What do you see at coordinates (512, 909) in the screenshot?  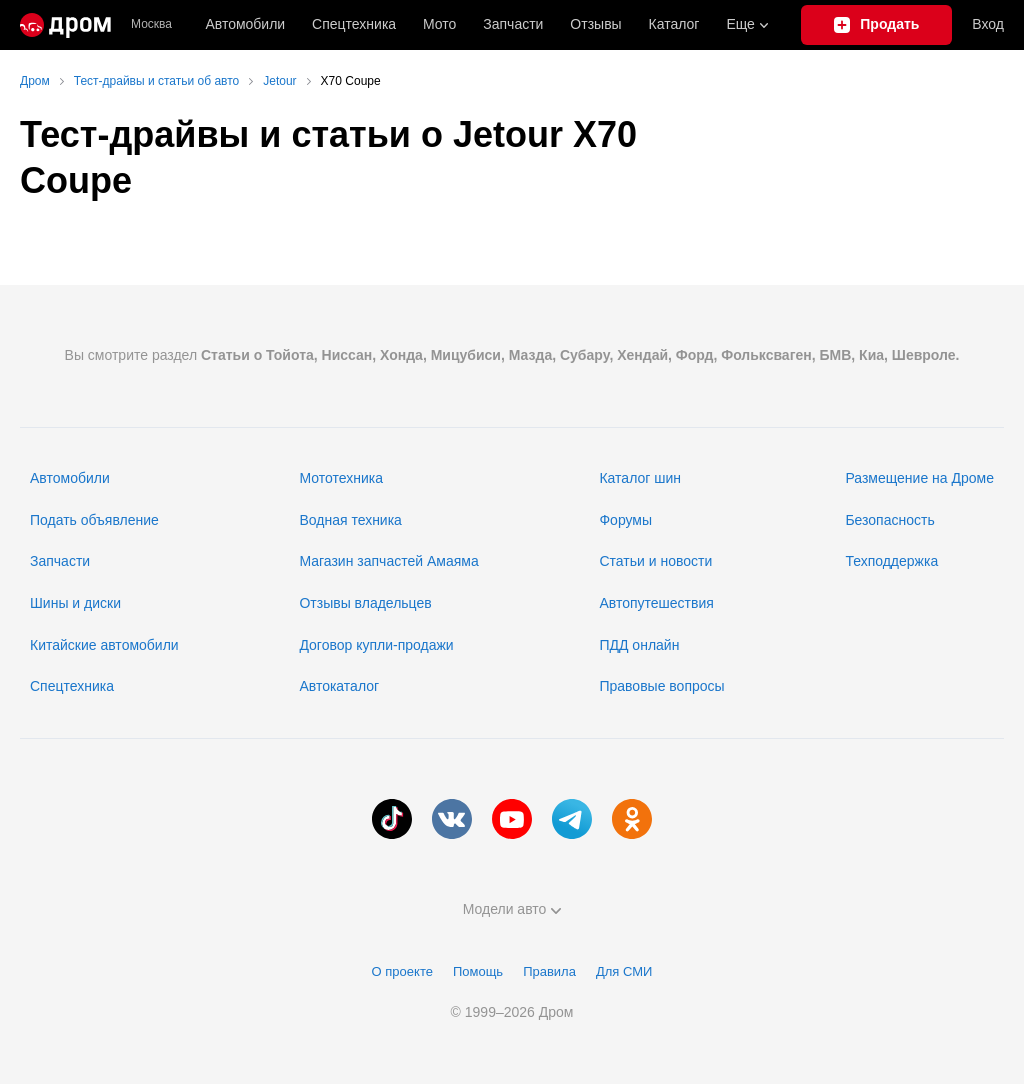 I see `Модели авто` at bounding box center [512, 909].